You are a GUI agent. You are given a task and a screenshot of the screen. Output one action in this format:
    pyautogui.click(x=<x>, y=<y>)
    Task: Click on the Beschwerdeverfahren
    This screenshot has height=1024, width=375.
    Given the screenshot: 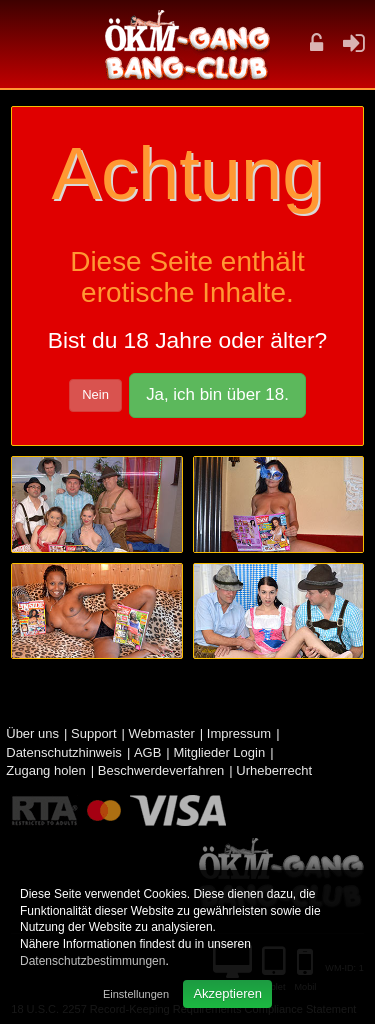 What is the action you would take?
    pyautogui.click(x=161, y=770)
    